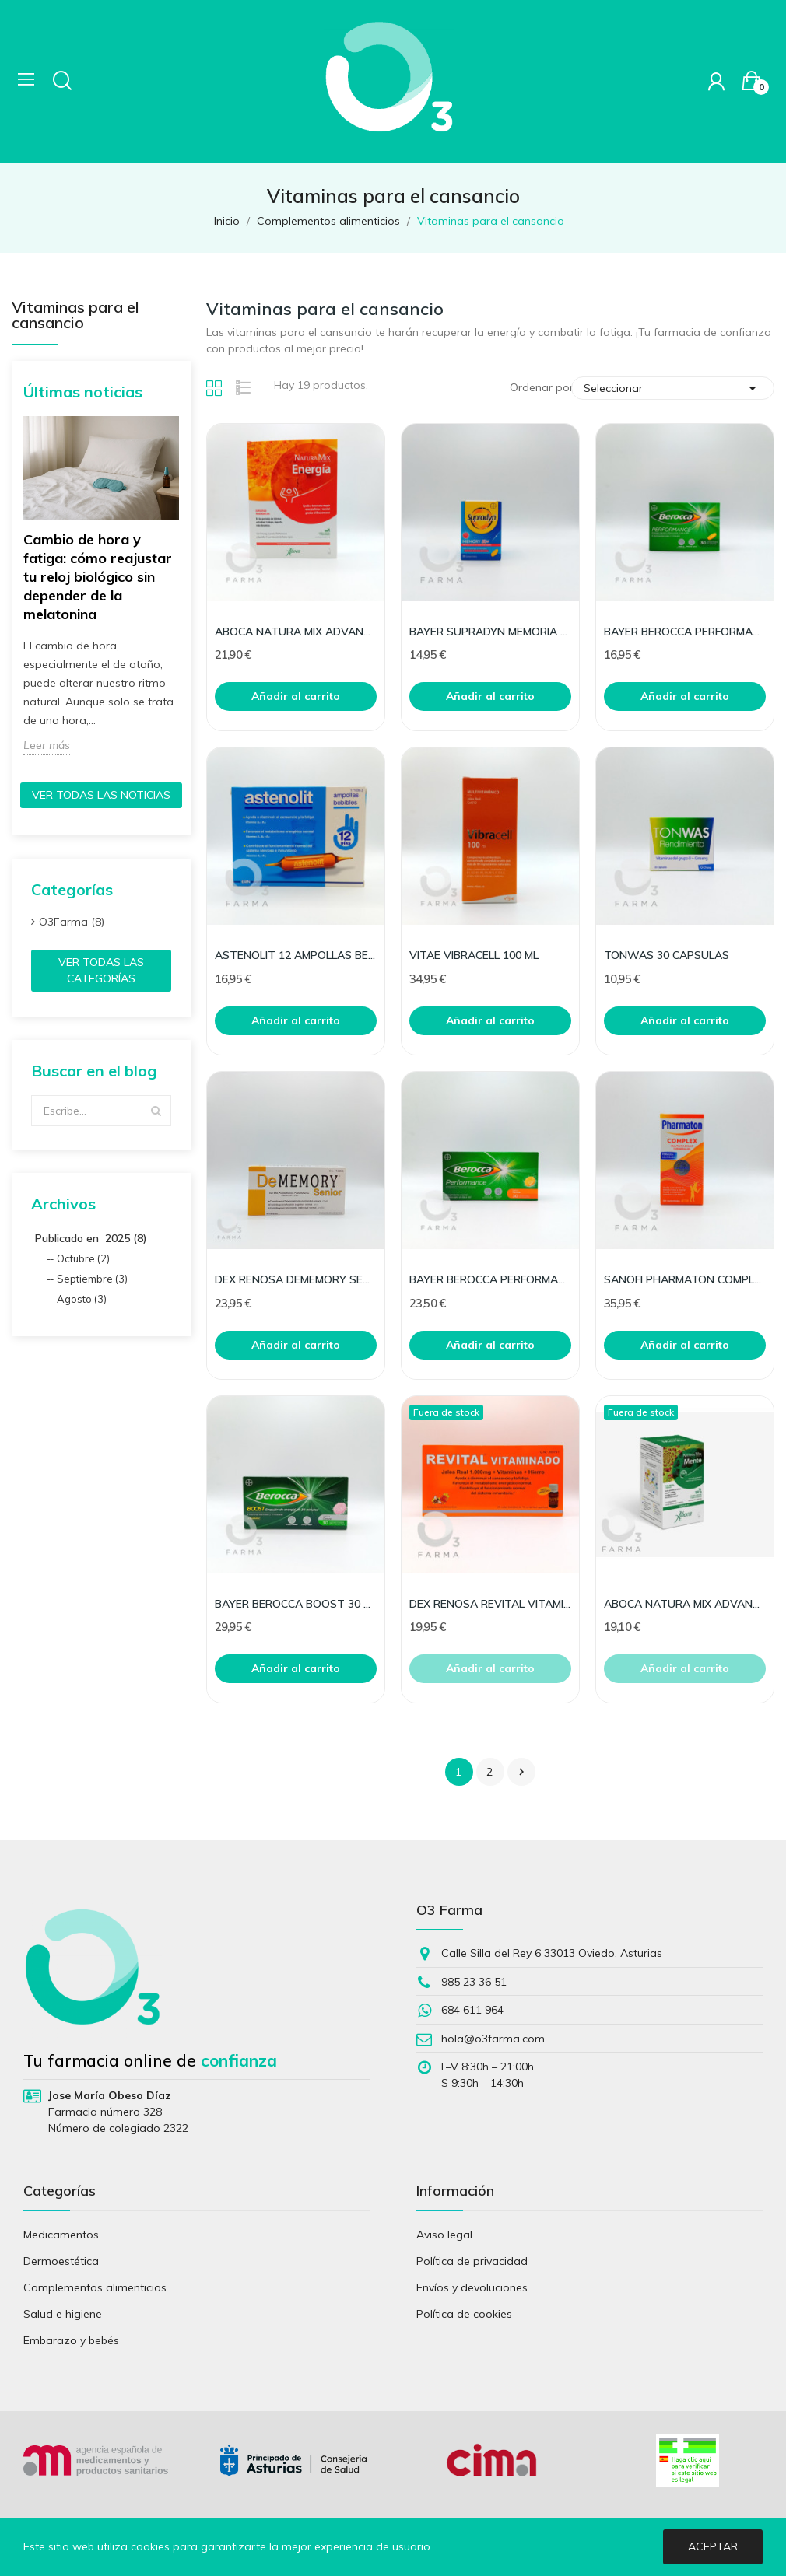 This screenshot has height=2576, width=786. I want to click on Vitaminas para el cansancio, so click(75, 315).